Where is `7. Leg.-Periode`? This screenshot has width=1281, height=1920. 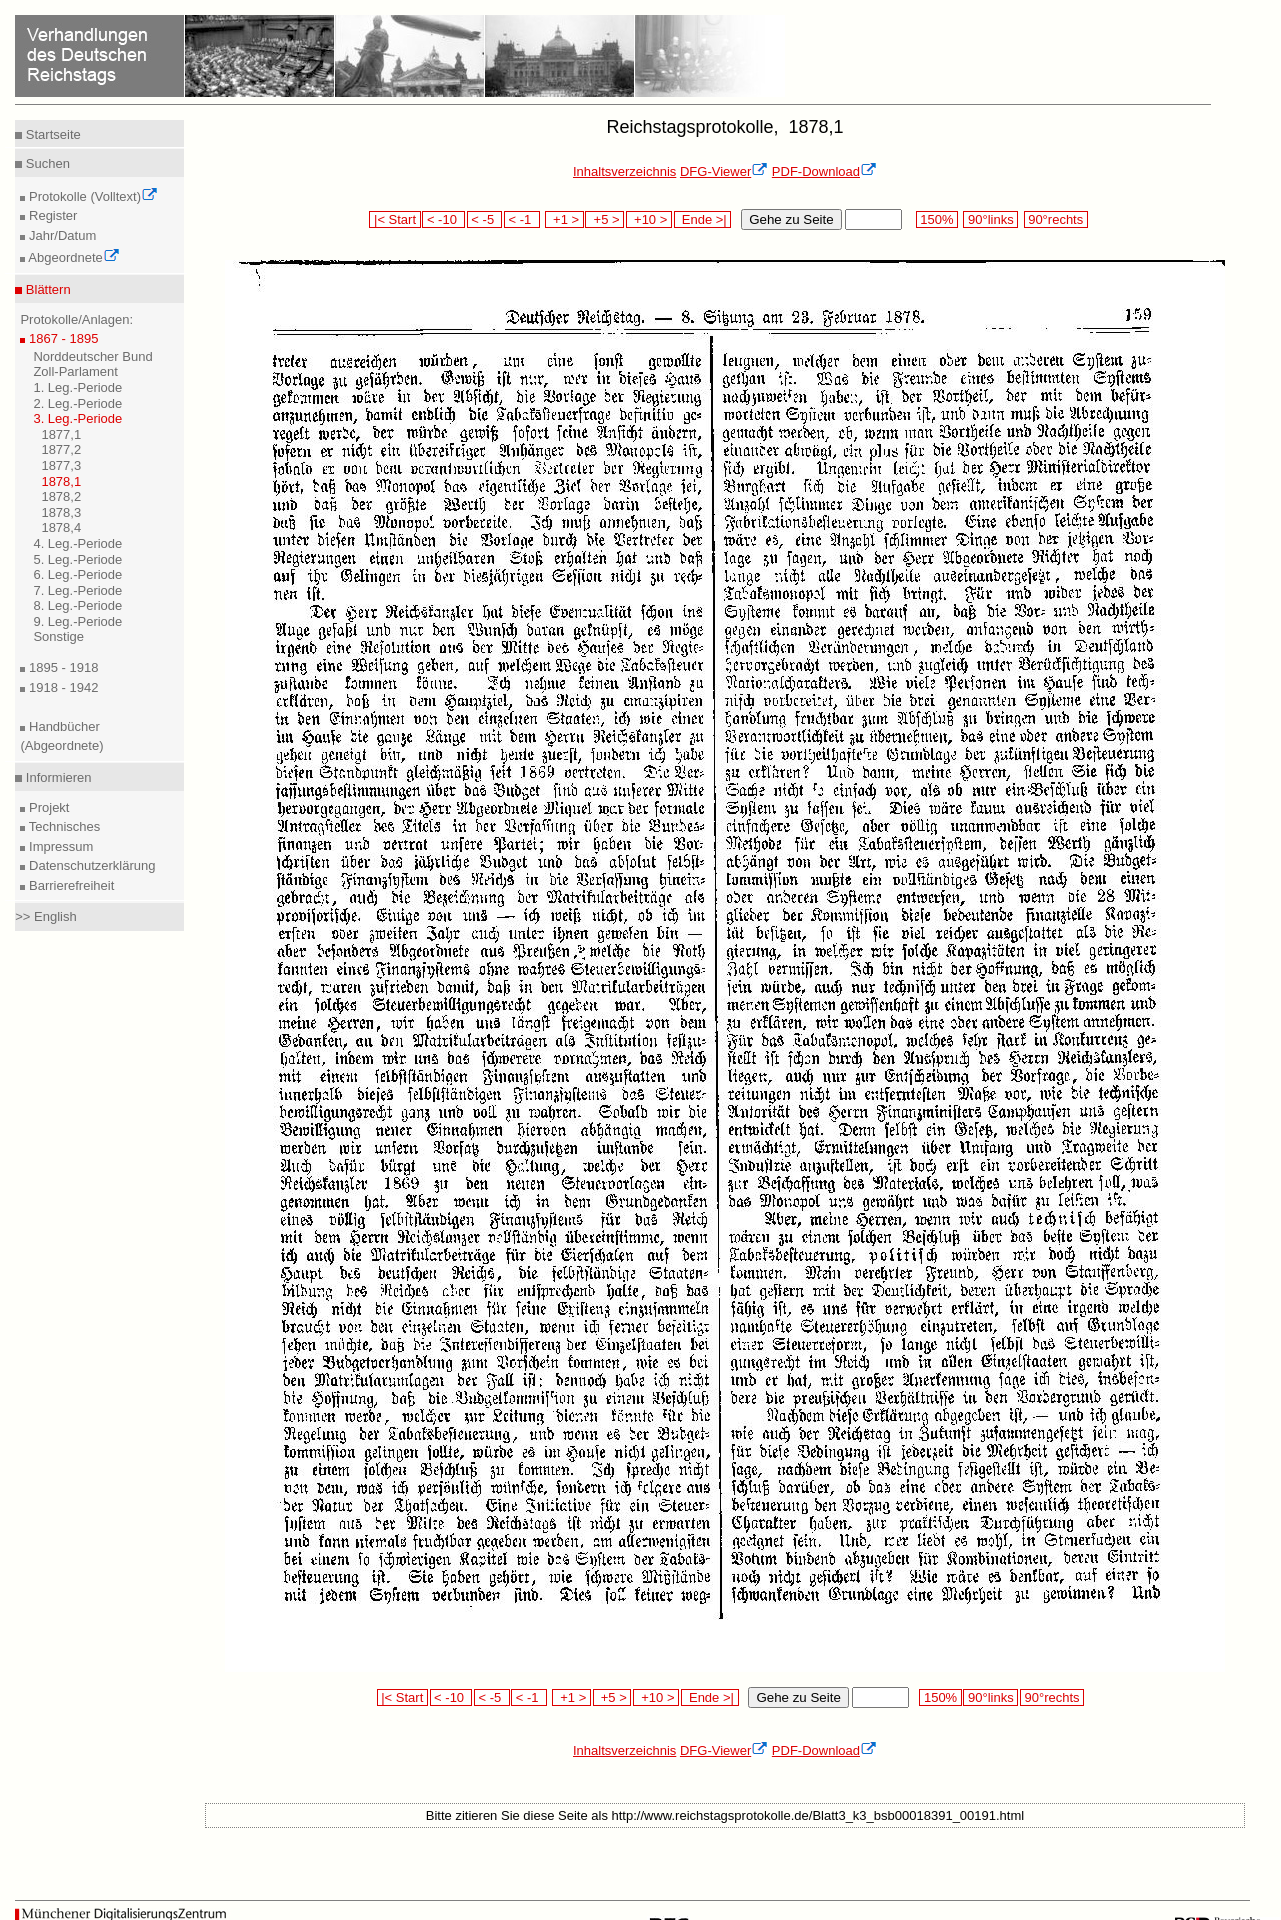 7. Leg.-Periode is located at coordinates (77, 590).